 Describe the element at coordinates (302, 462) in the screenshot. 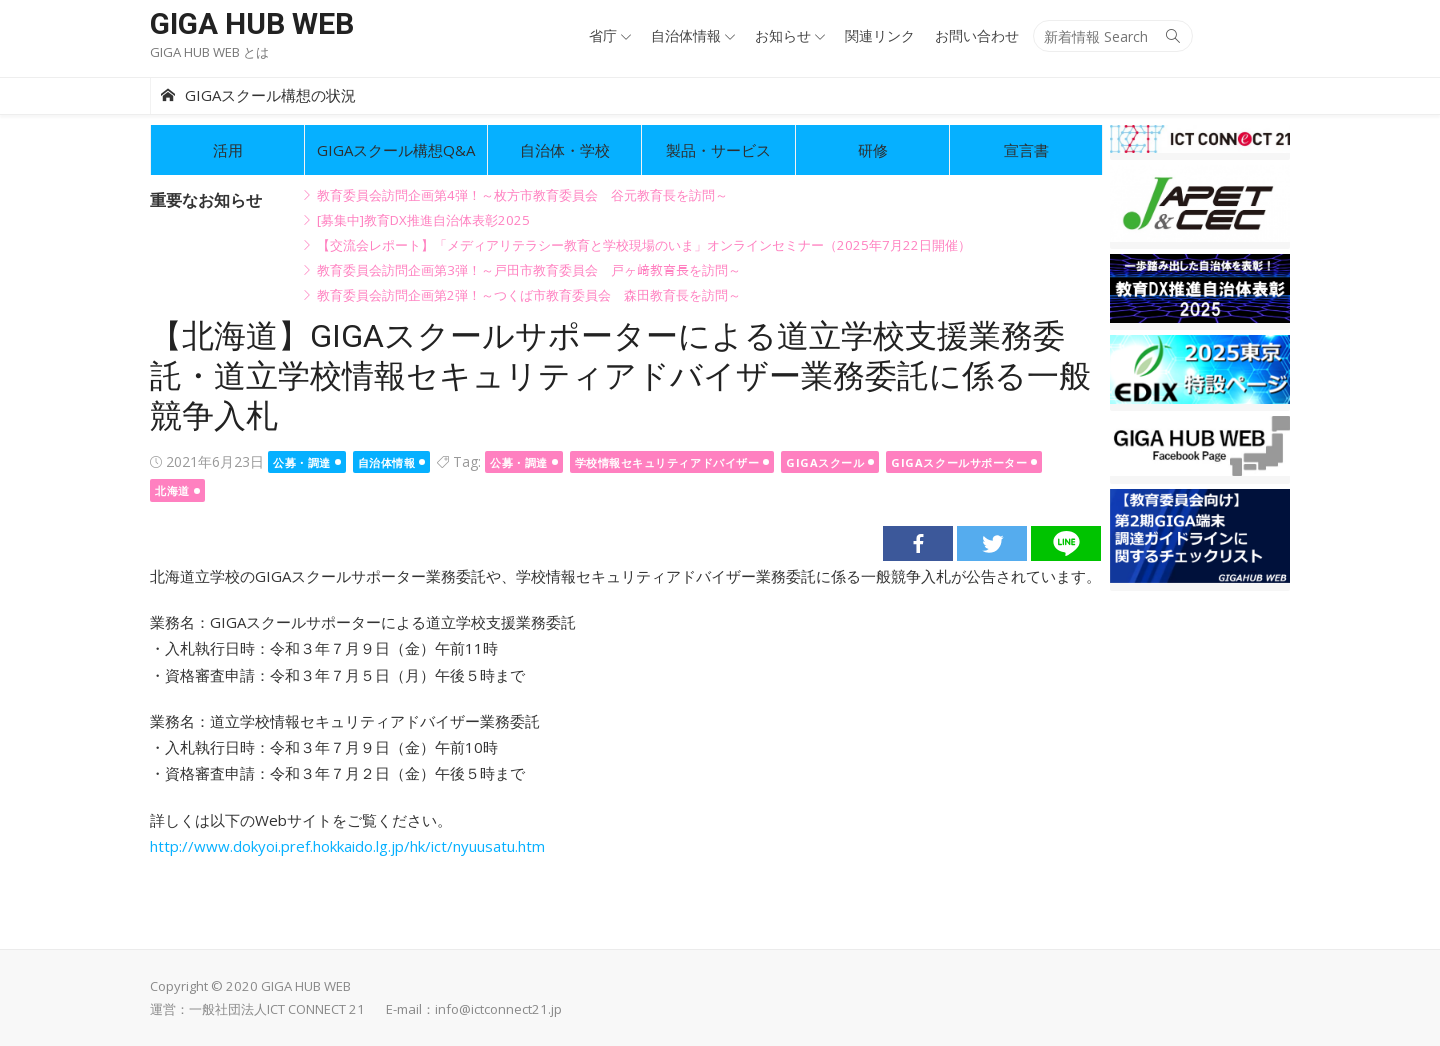

I see `公募・調達` at that location.